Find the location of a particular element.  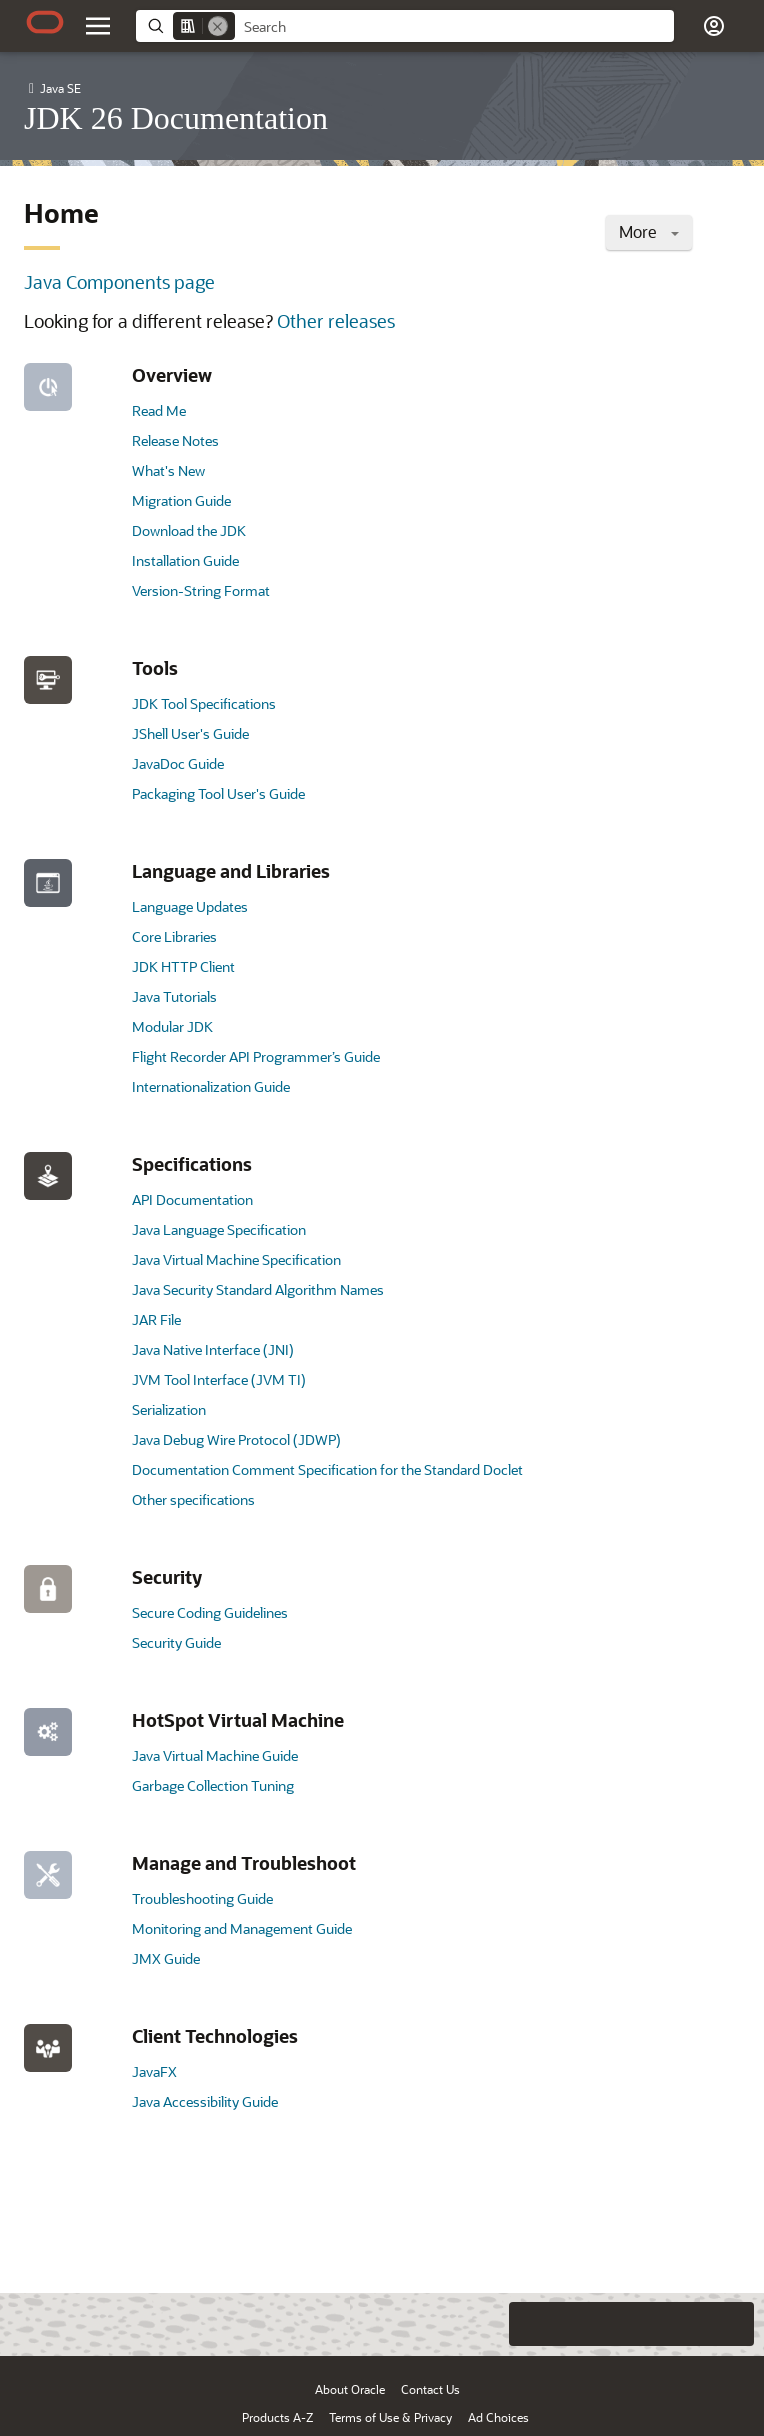

Documentation Comment Specification for the Standard Doclet is located at coordinates (327, 1469).